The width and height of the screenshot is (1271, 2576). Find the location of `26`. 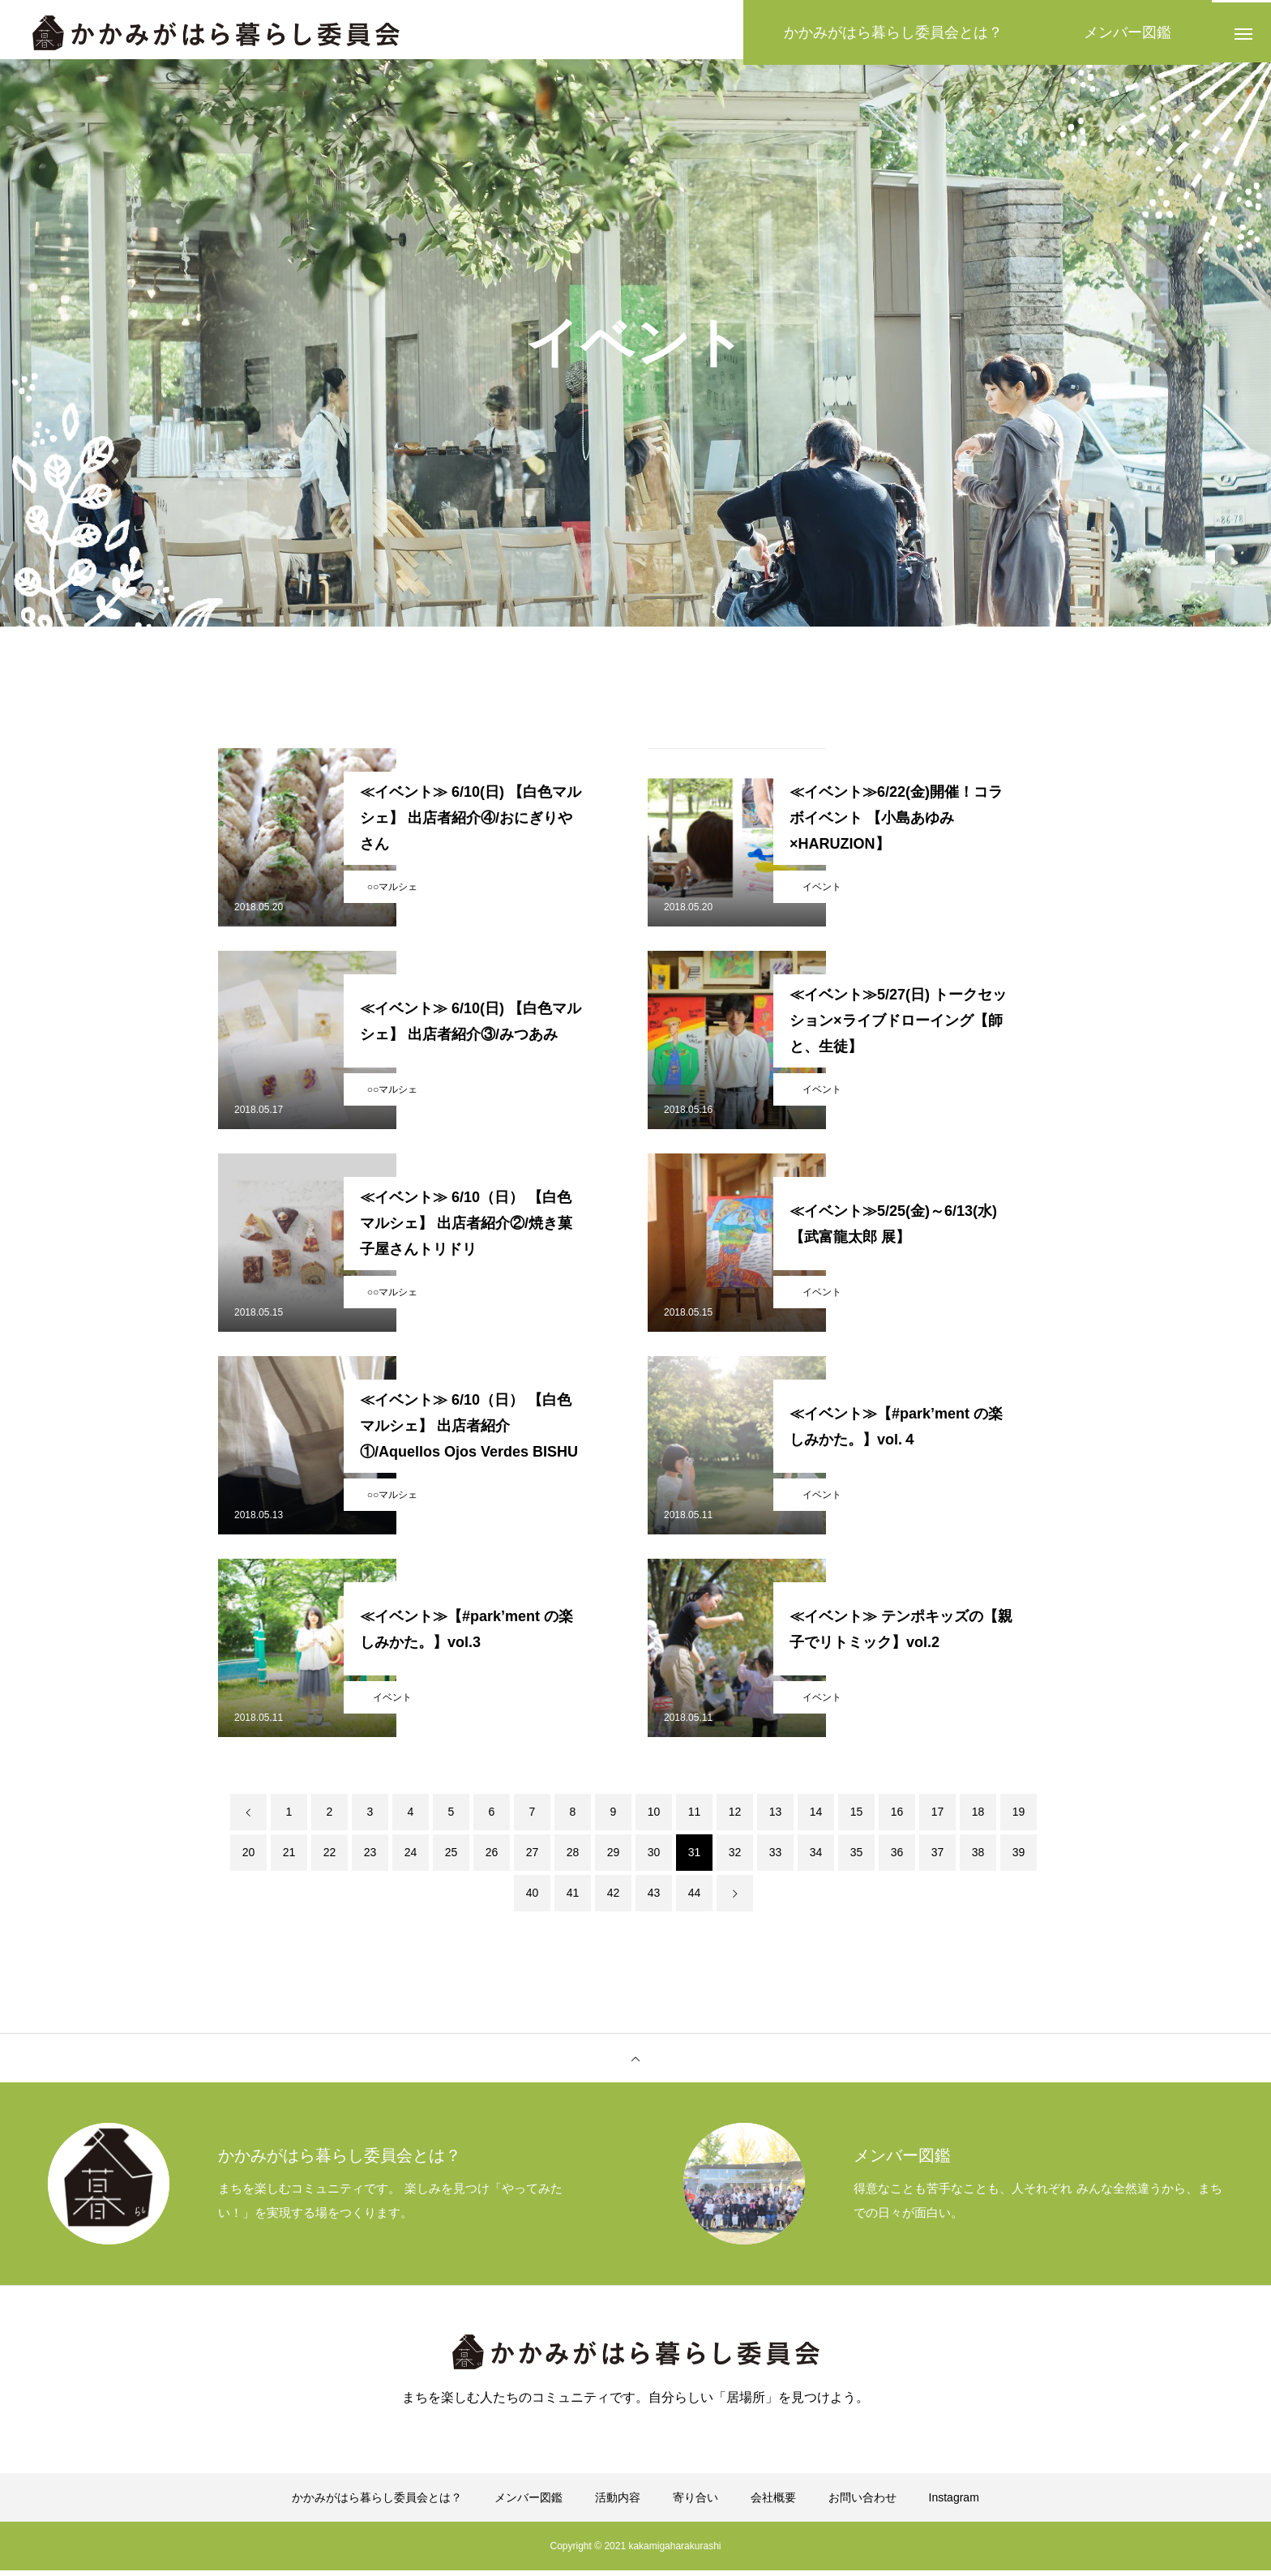

26 is located at coordinates (492, 1857).